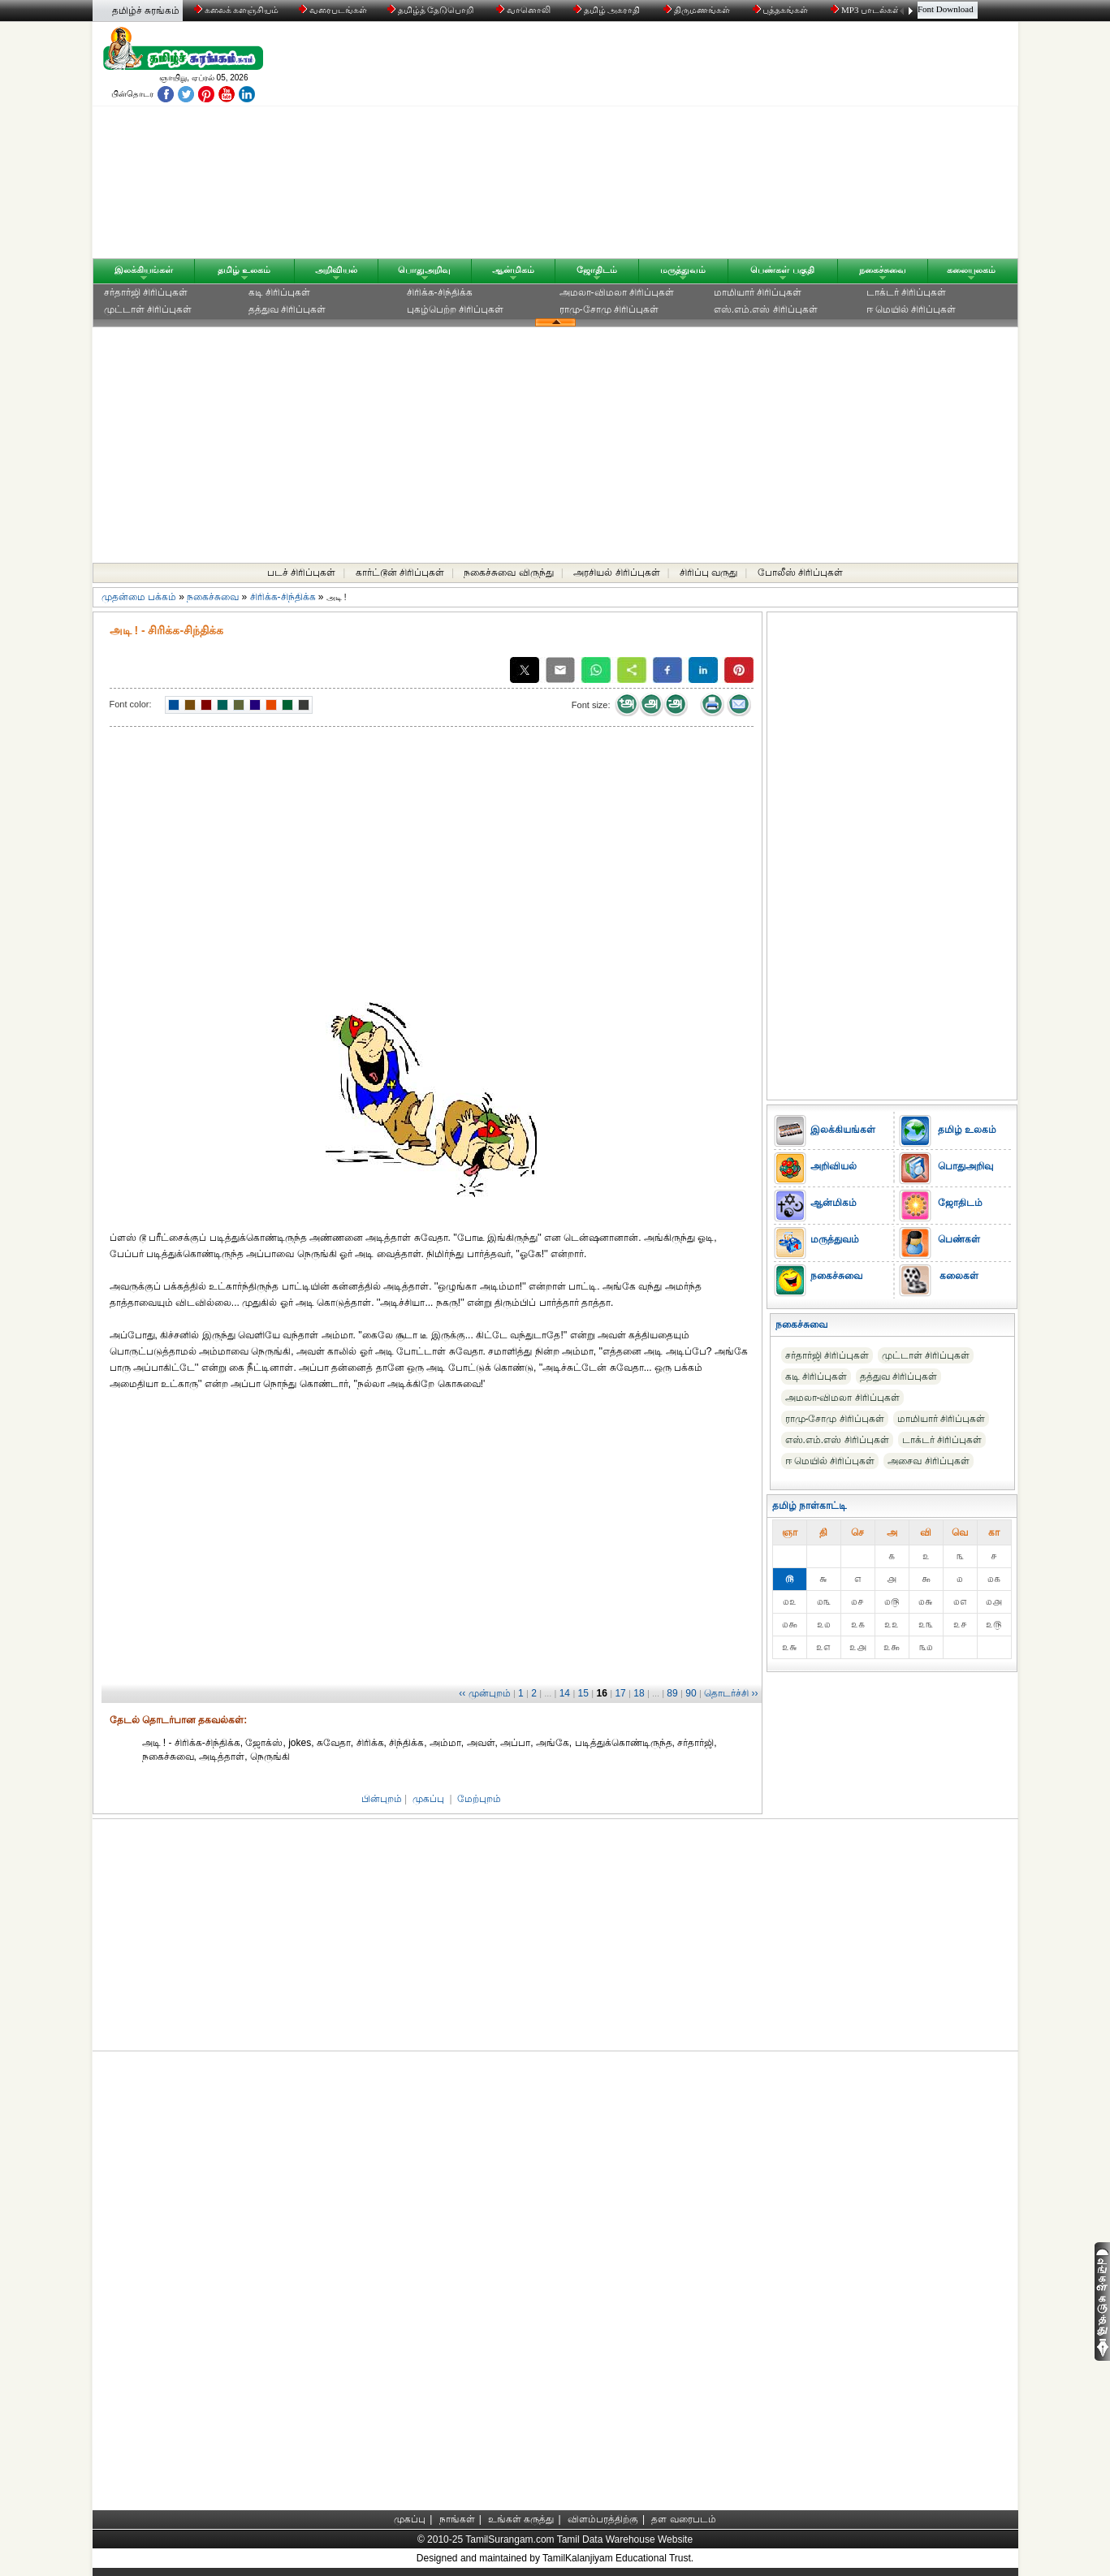 This screenshot has height=2576, width=1110. I want to click on 14, so click(564, 1693).